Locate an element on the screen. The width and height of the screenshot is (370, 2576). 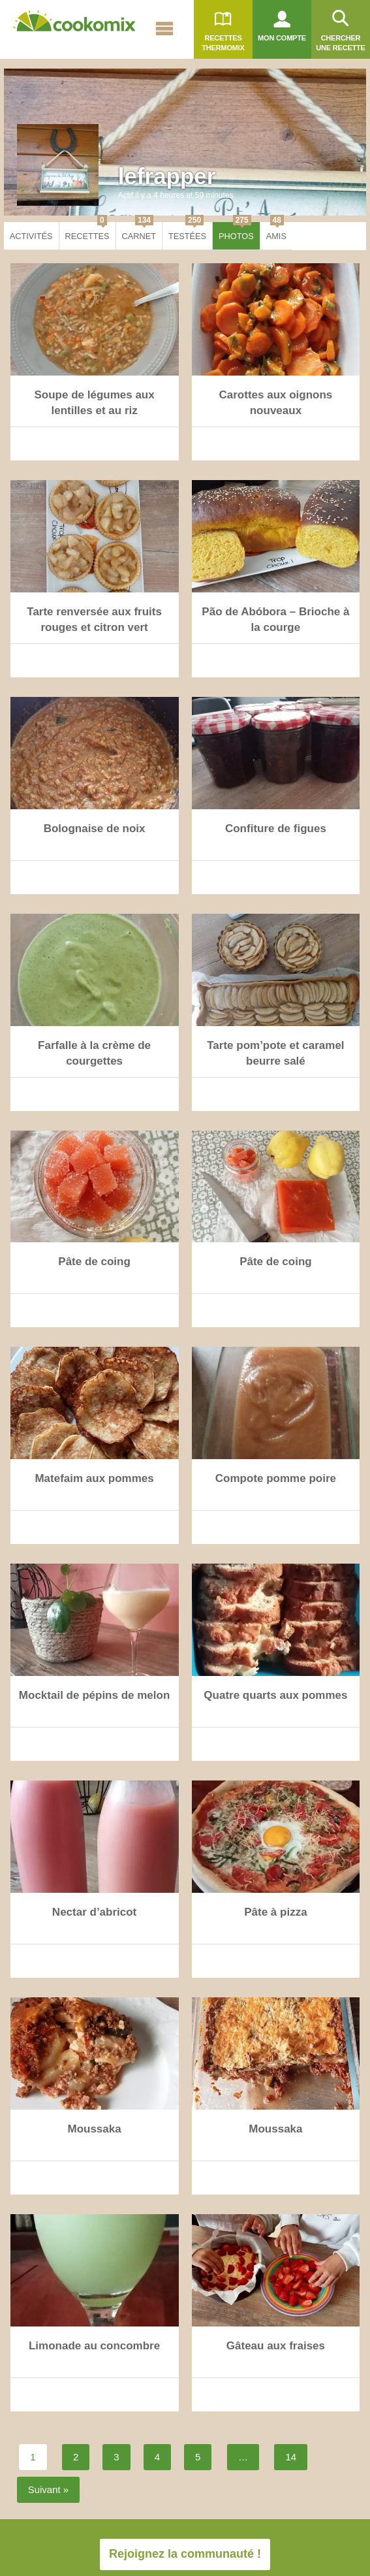
Mocktail de pépins de melon is located at coordinates (94, 1695).